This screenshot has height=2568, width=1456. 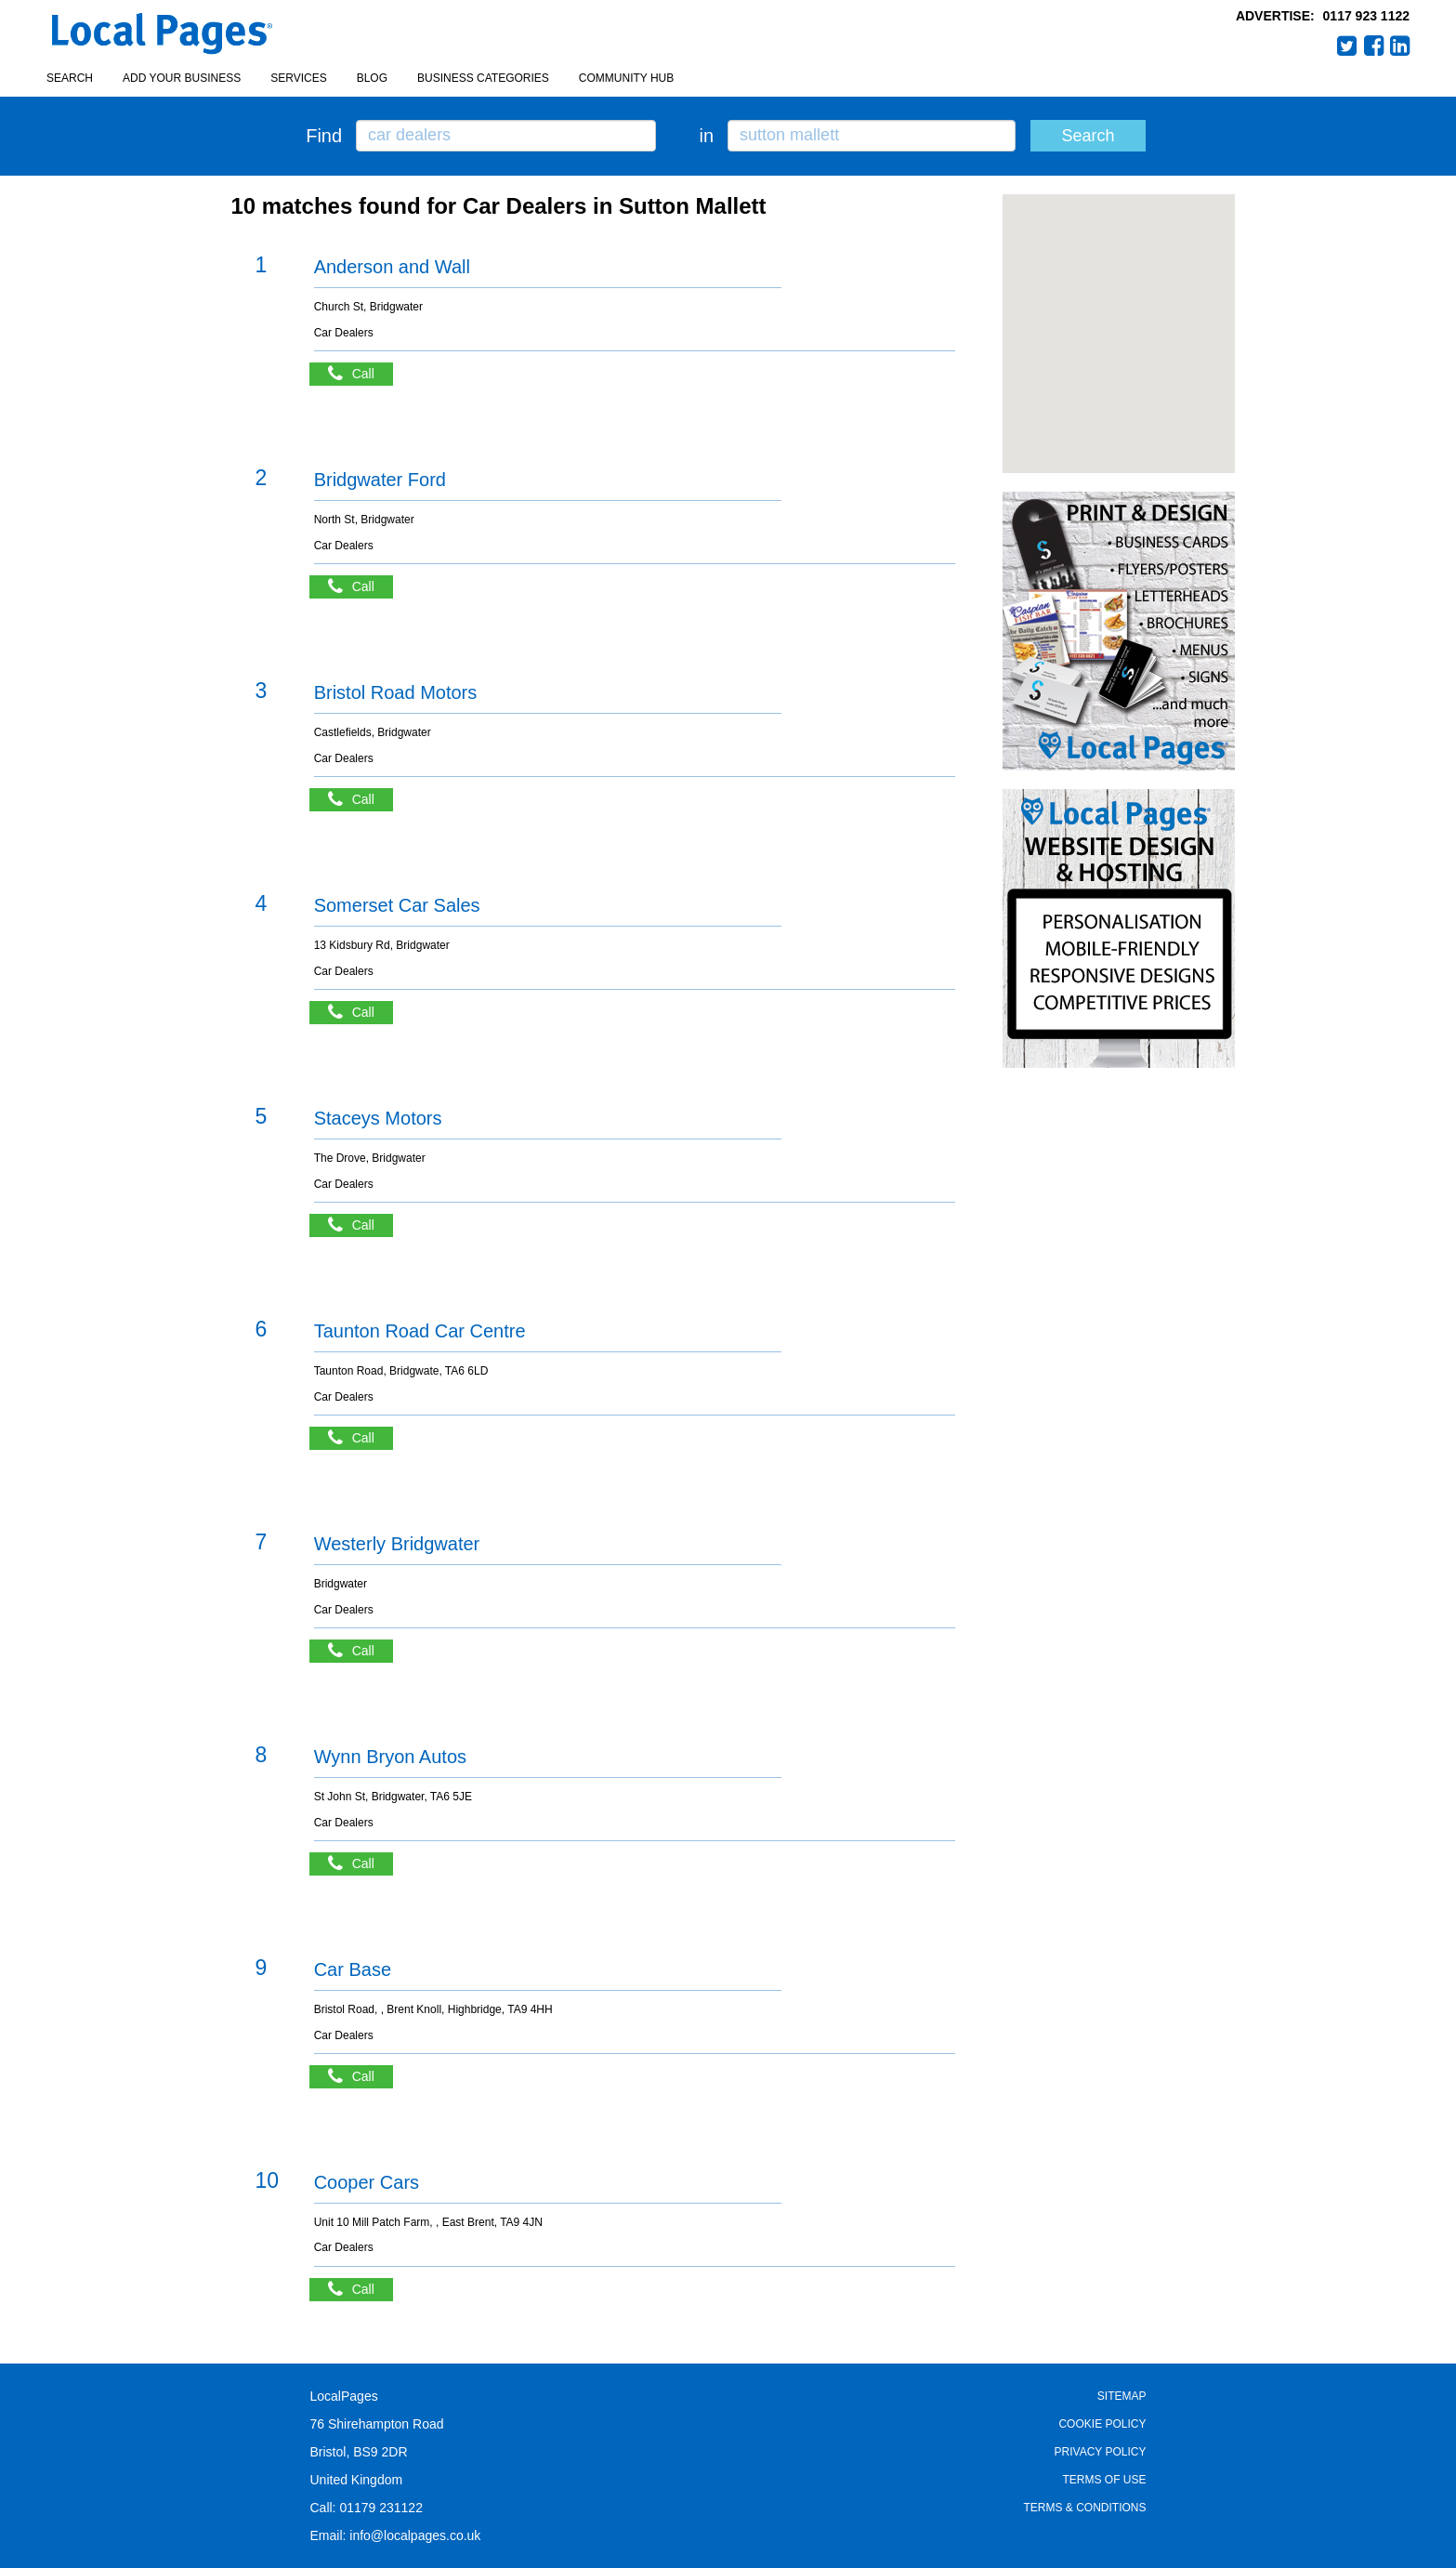 I want to click on Somerset Car Sales, so click(x=397, y=905).